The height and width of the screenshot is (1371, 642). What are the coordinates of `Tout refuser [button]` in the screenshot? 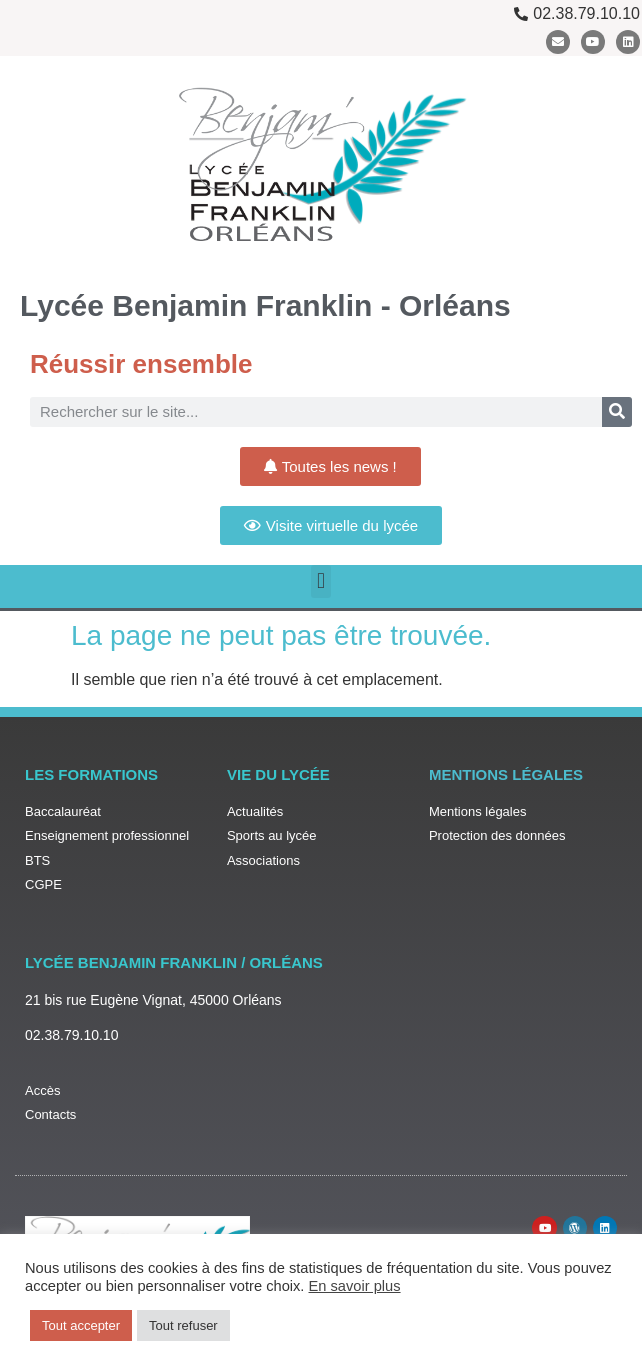 It's located at (183, 1325).